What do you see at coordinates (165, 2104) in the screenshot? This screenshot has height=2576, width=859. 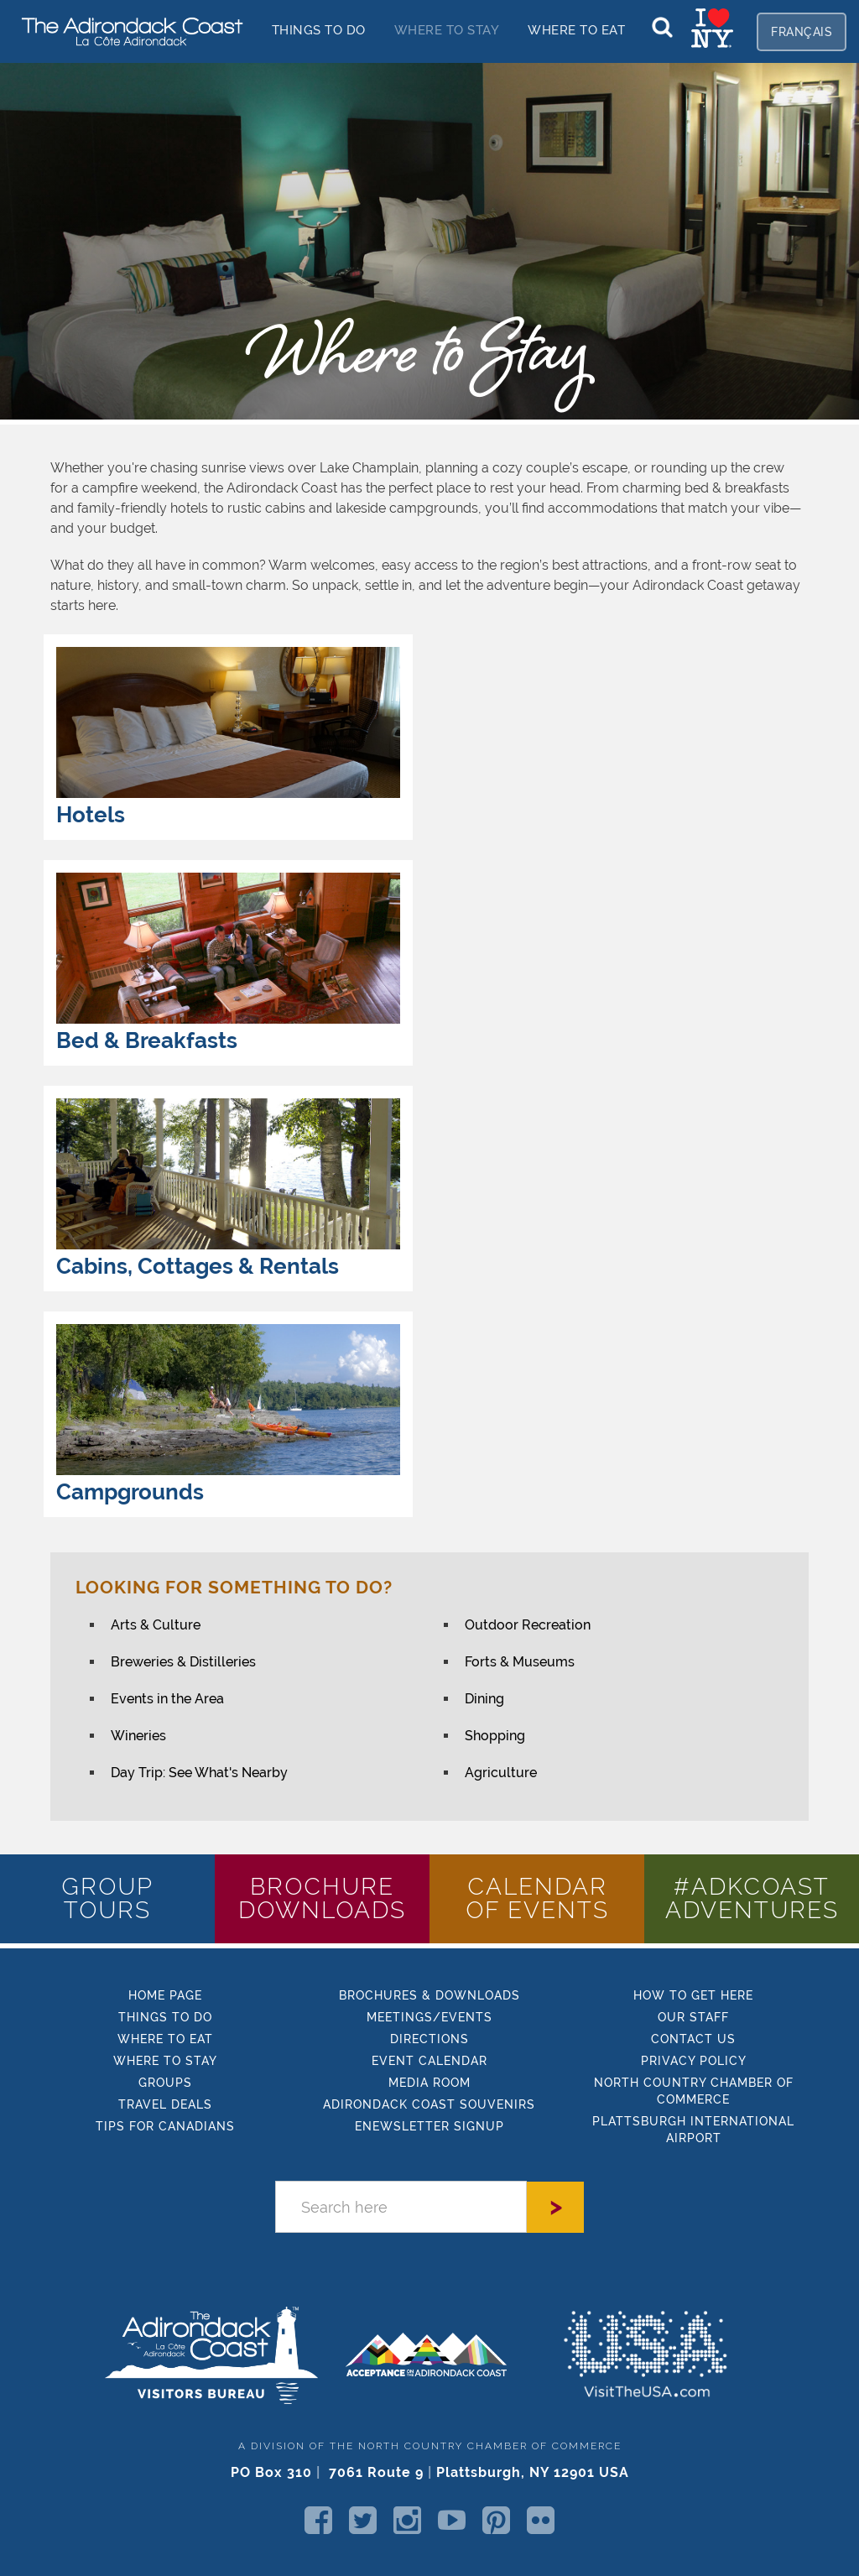 I see `Travel Deals` at bounding box center [165, 2104].